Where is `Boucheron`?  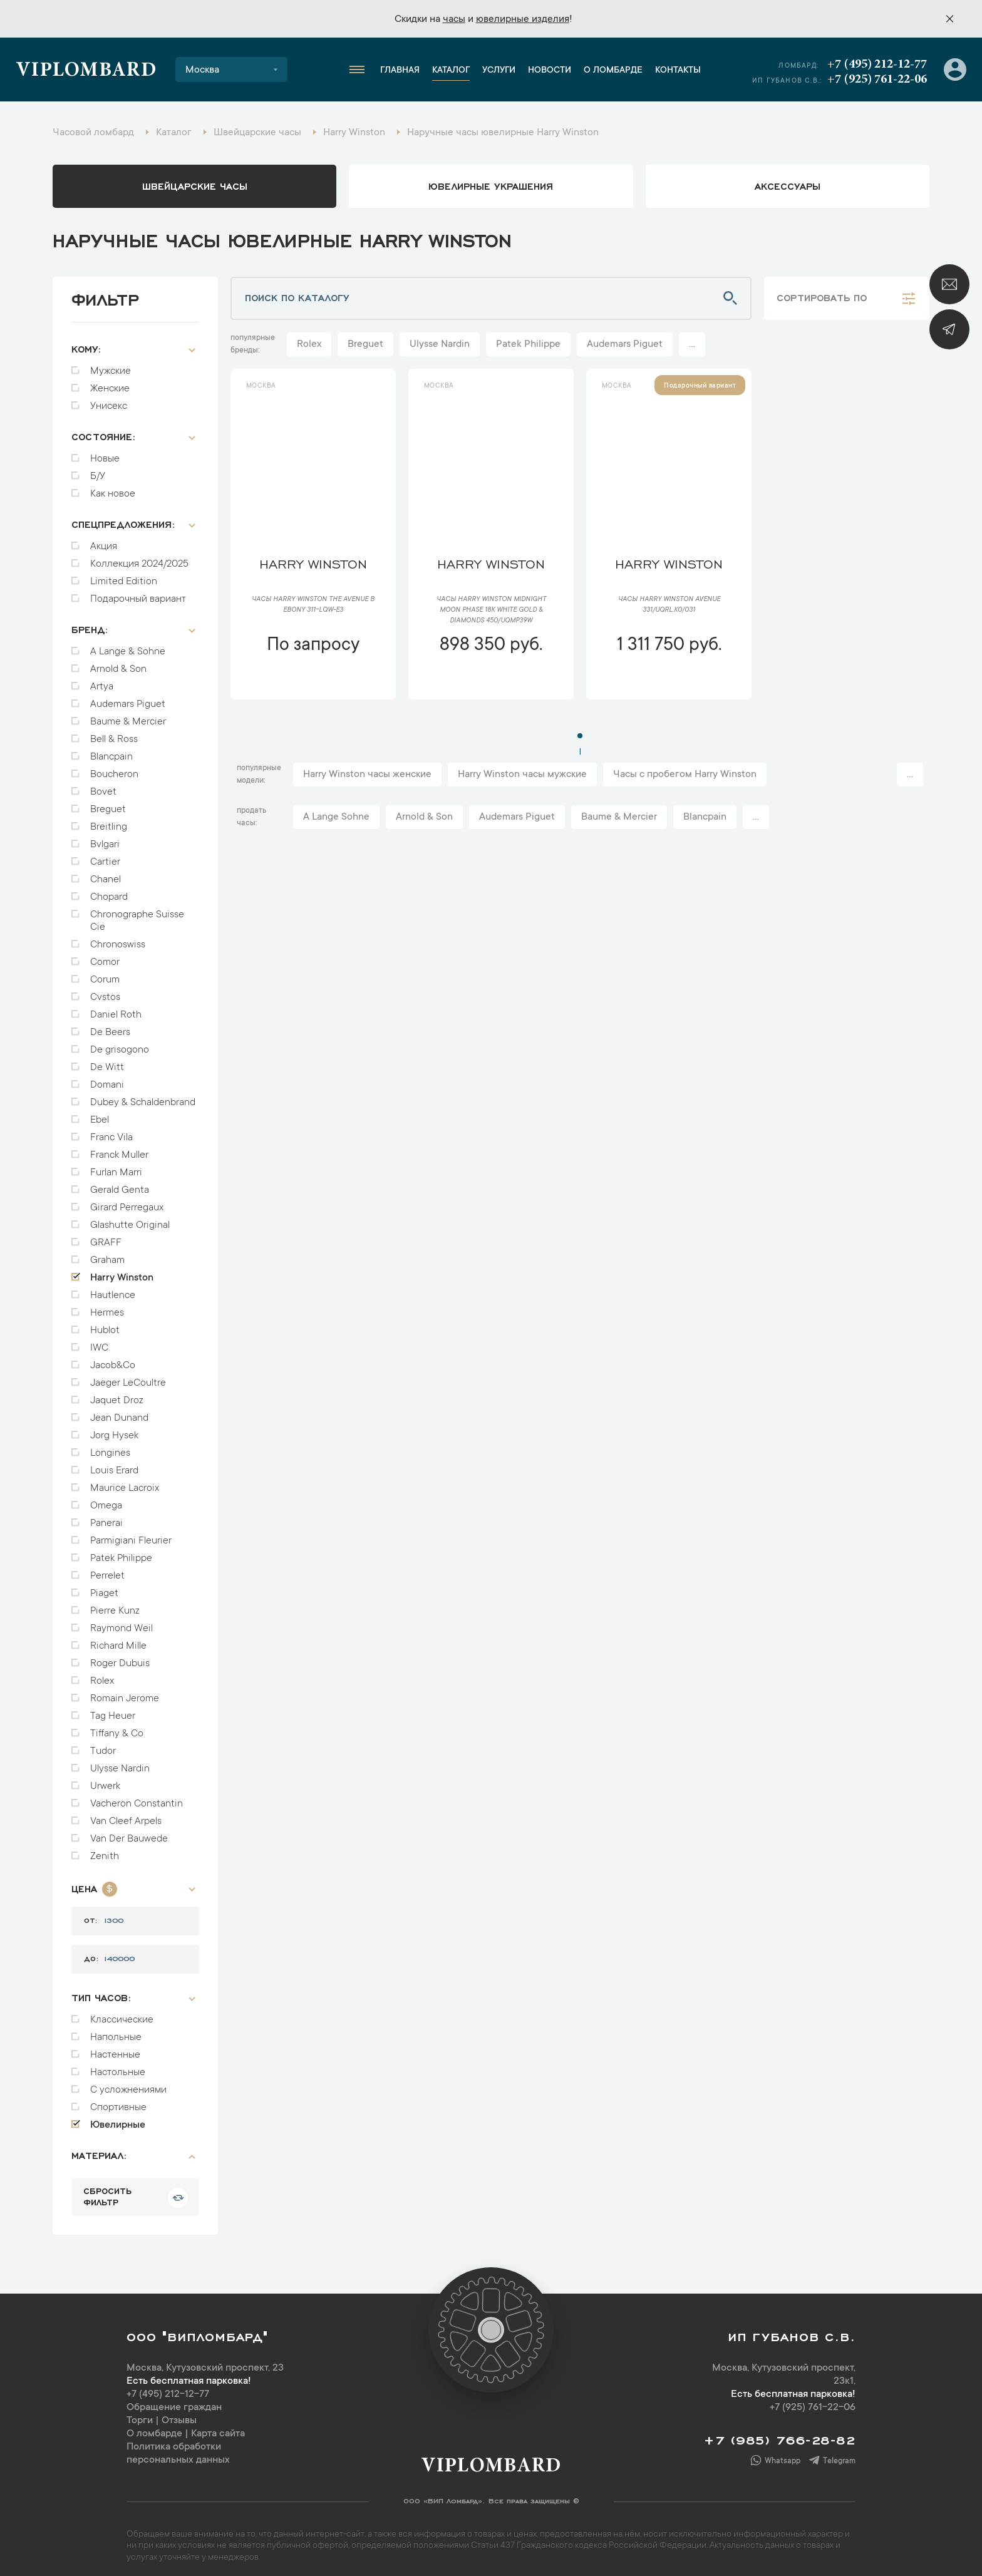 Boucheron is located at coordinates (114, 768).